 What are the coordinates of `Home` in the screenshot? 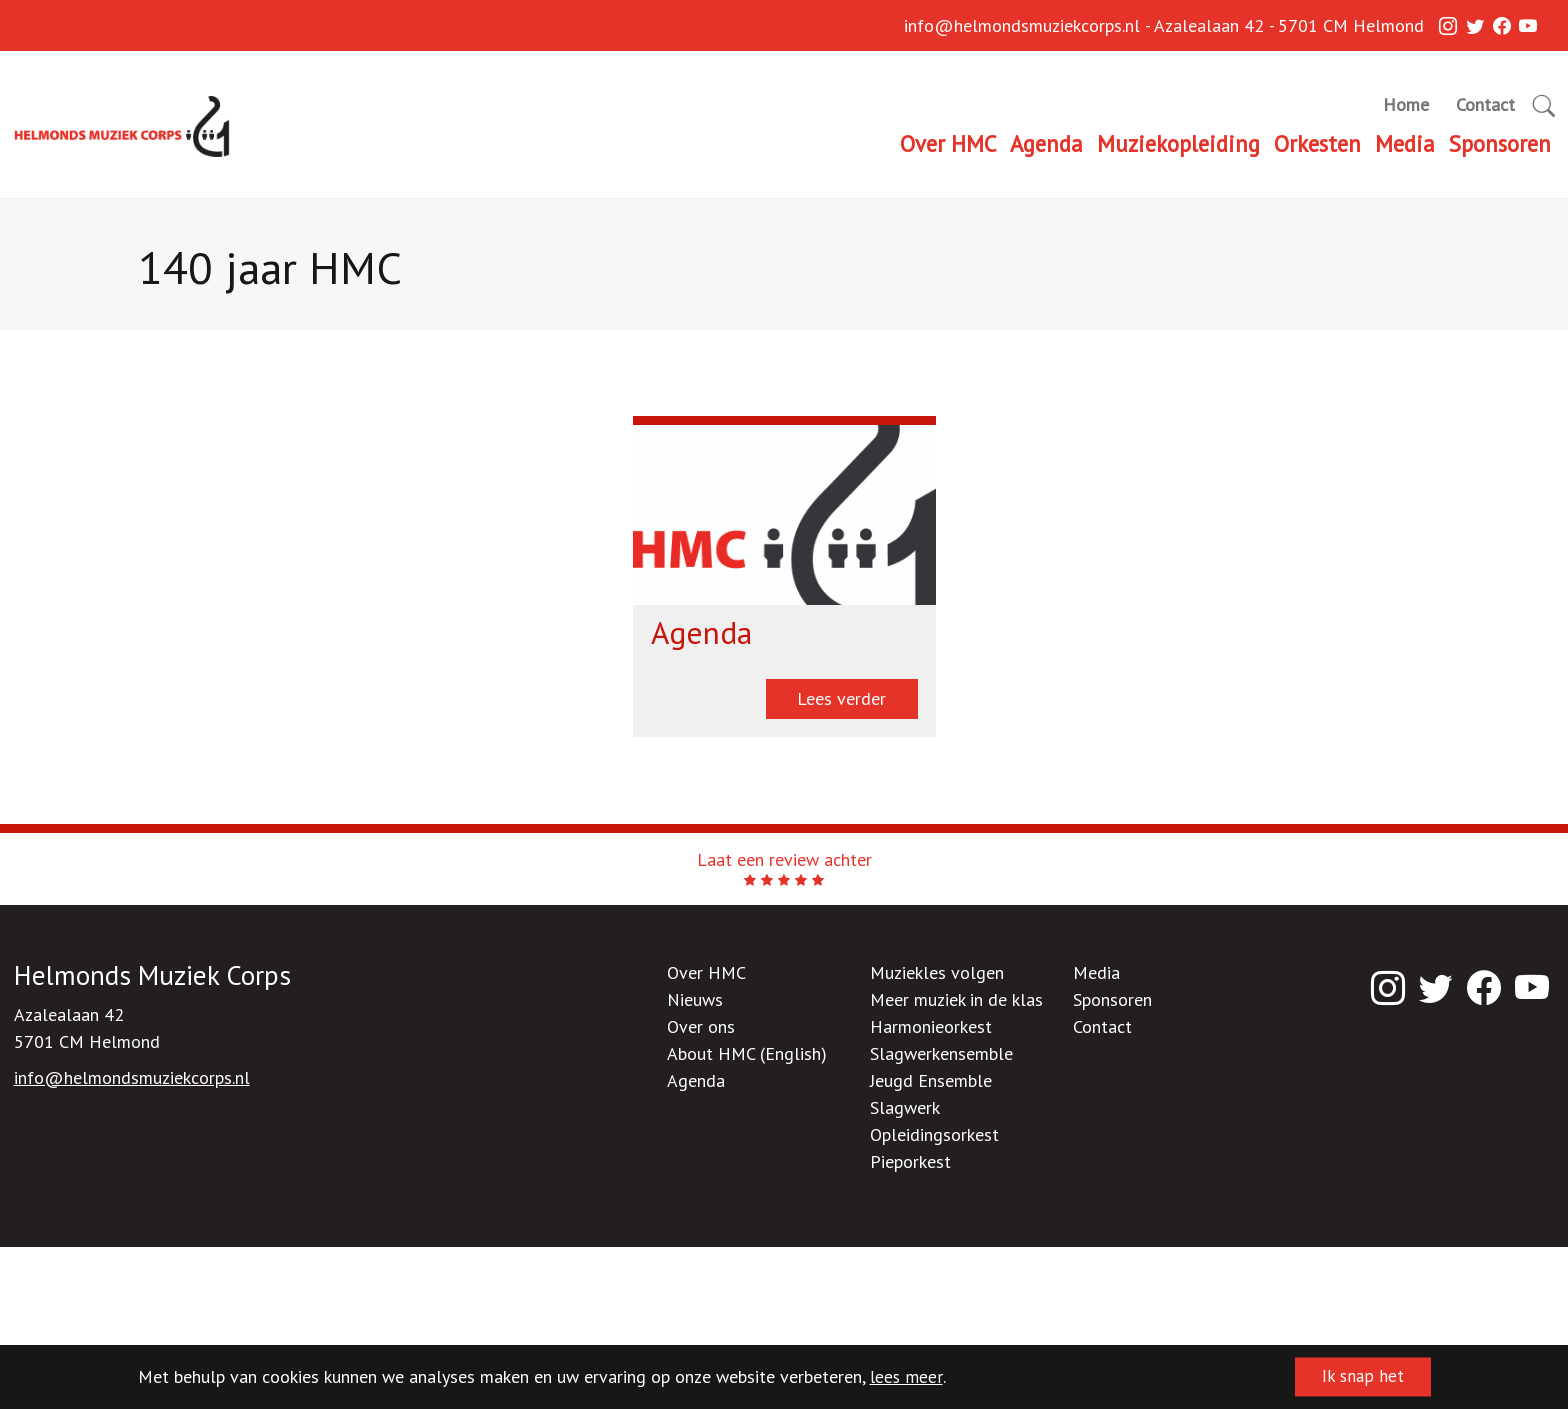 It's located at (1406, 104).